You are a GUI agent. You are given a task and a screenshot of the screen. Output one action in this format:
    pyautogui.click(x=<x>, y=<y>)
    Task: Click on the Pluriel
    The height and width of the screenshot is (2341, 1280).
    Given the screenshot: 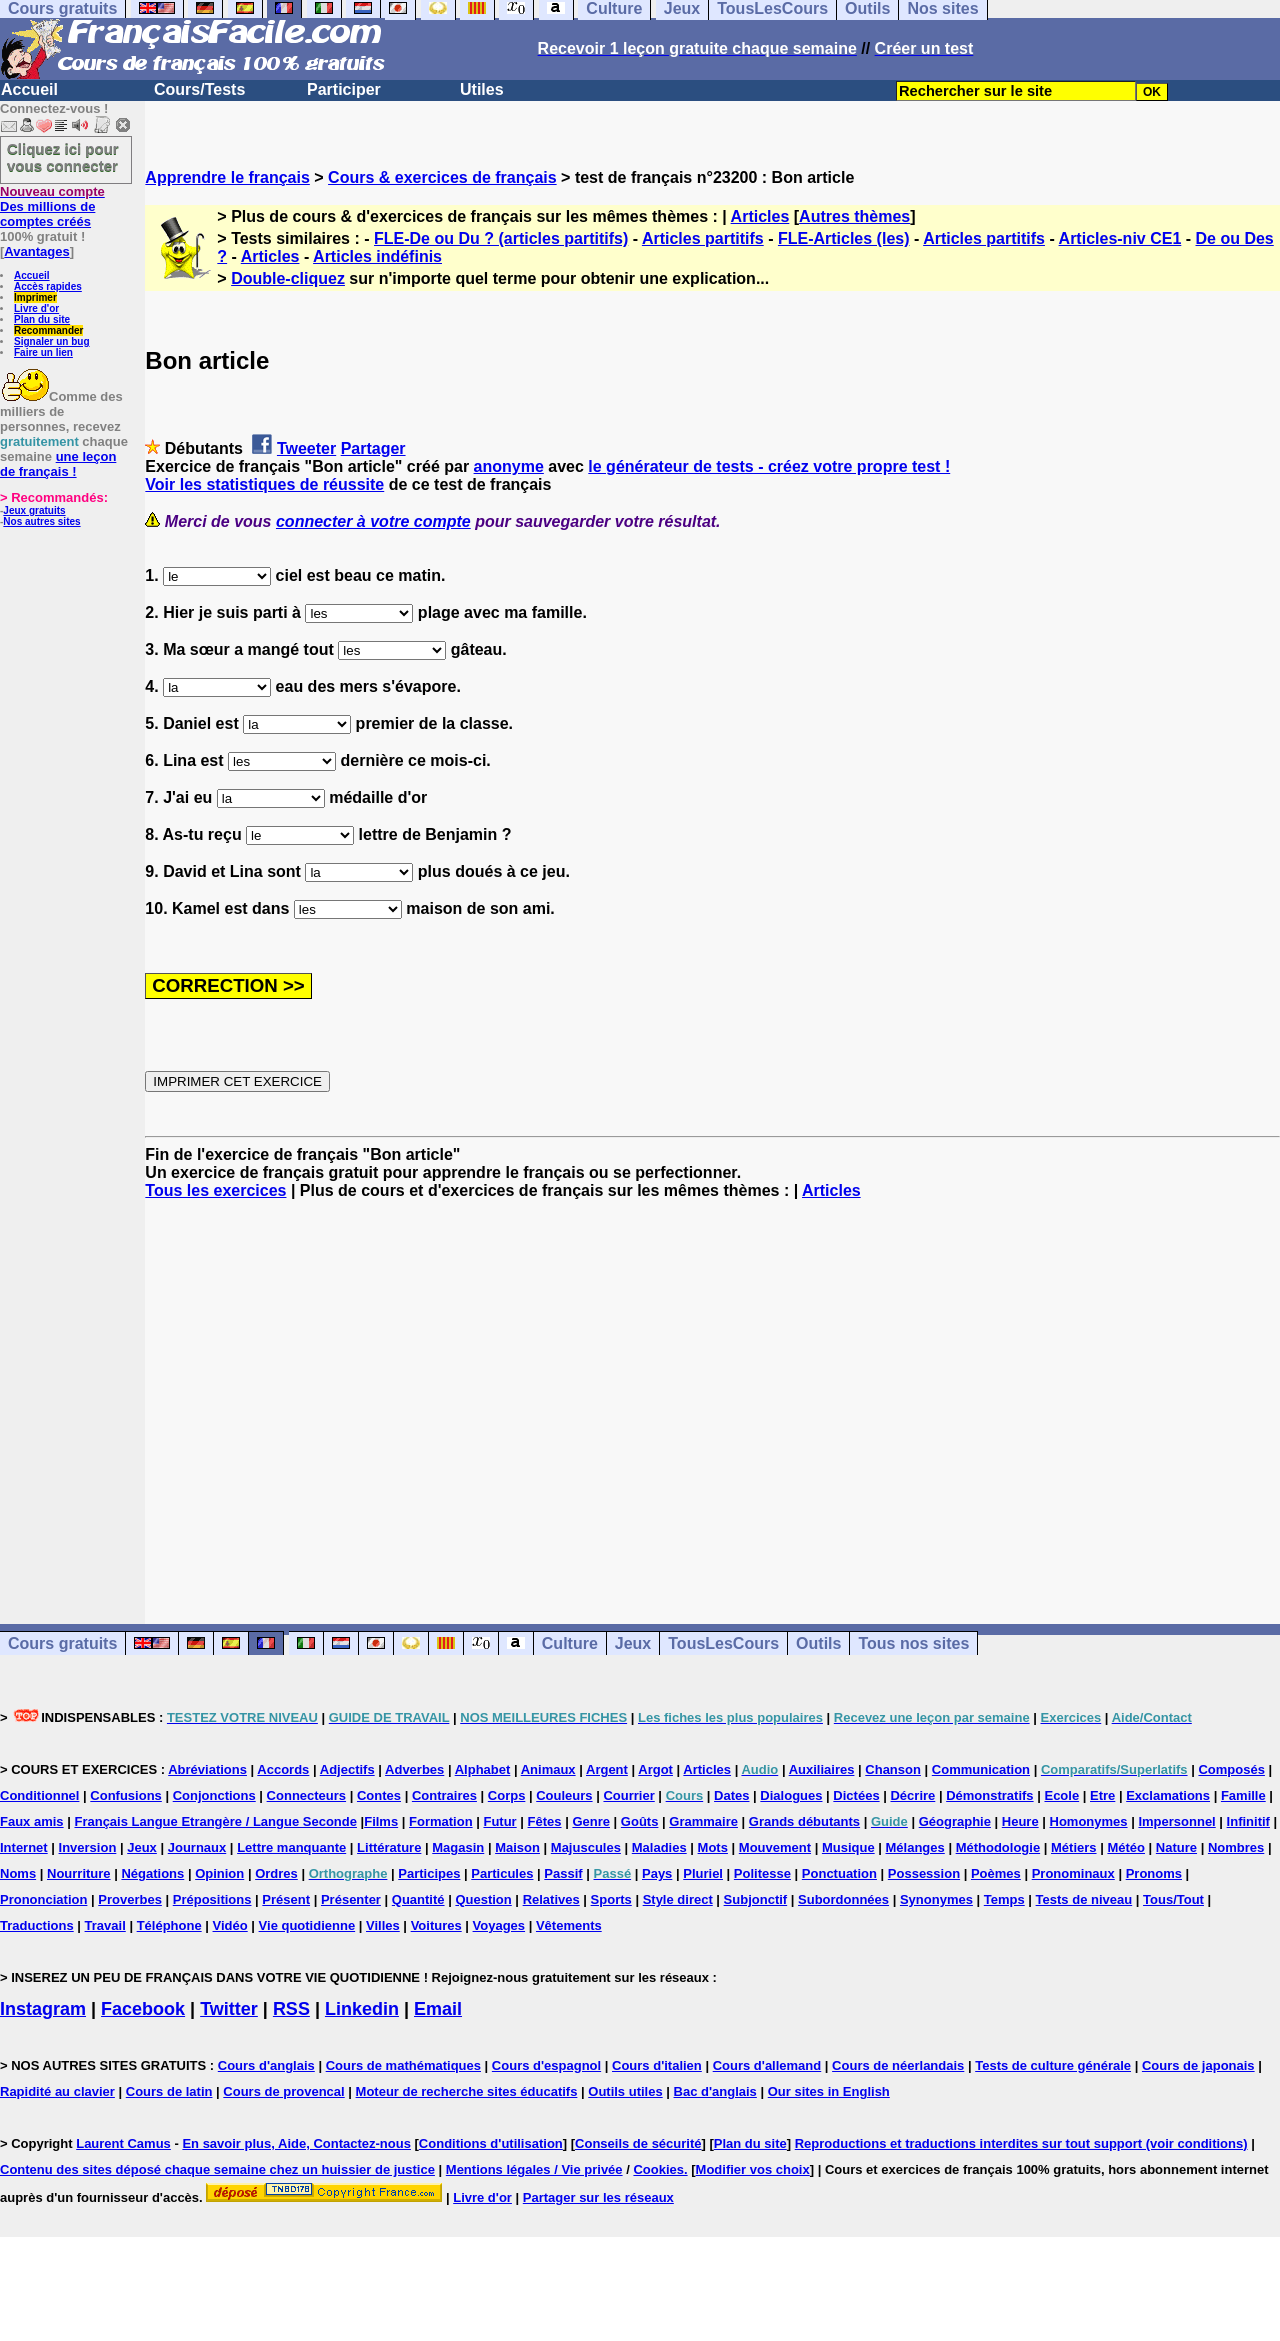 What is the action you would take?
    pyautogui.click(x=703, y=1873)
    